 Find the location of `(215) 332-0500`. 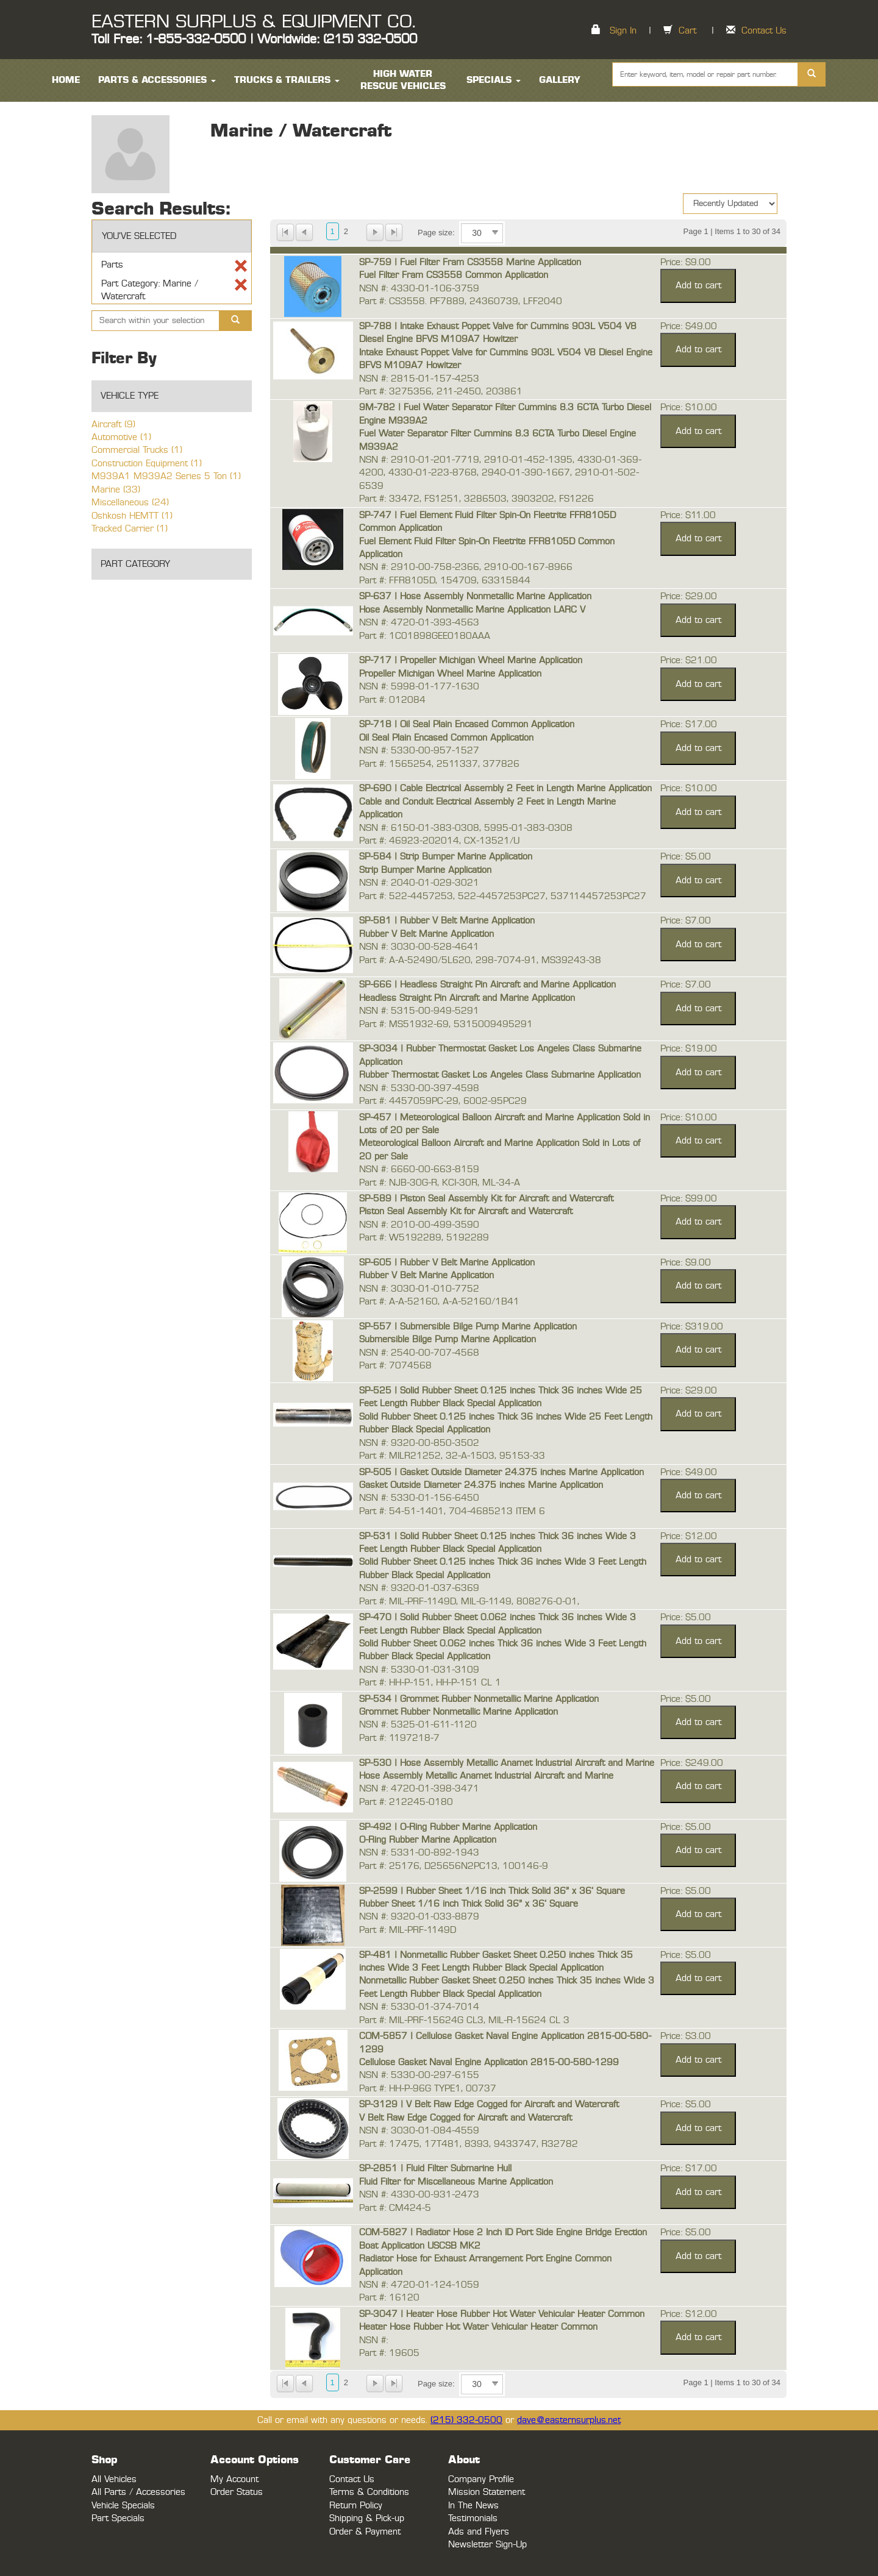

(215) 332-0500 is located at coordinates (466, 2420).